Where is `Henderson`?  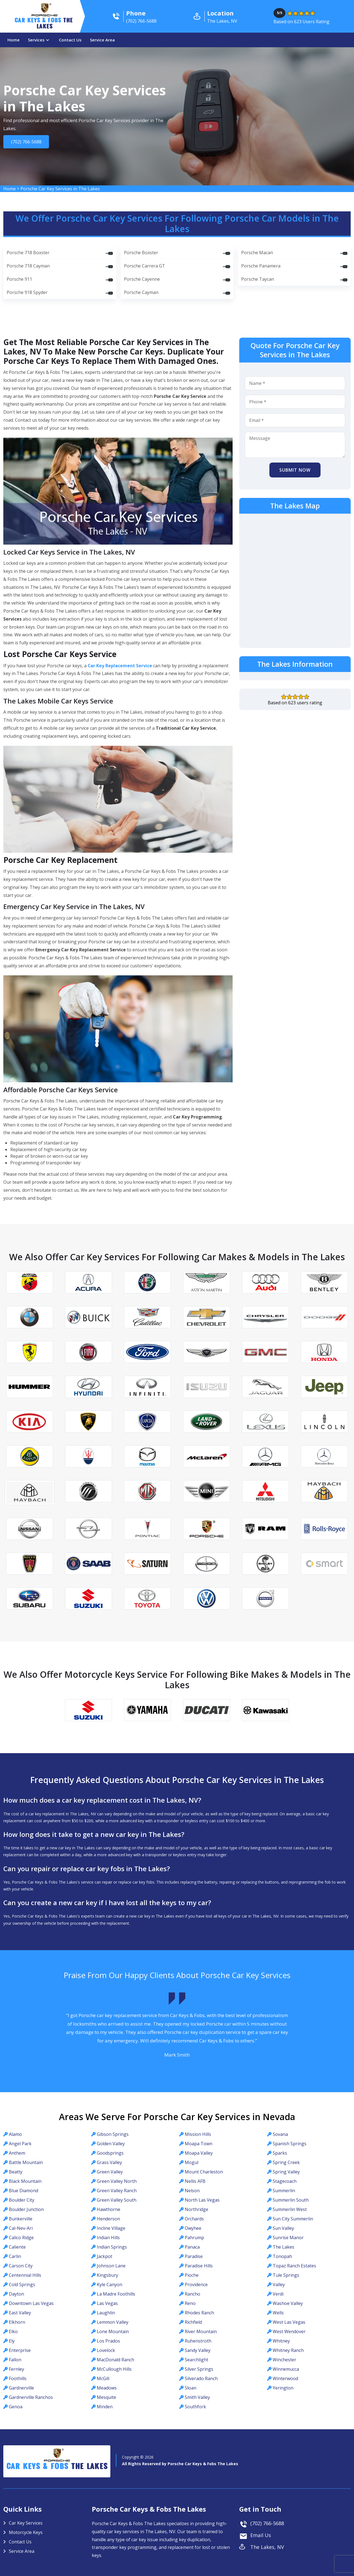
Henderson is located at coordinates (108, 2219).